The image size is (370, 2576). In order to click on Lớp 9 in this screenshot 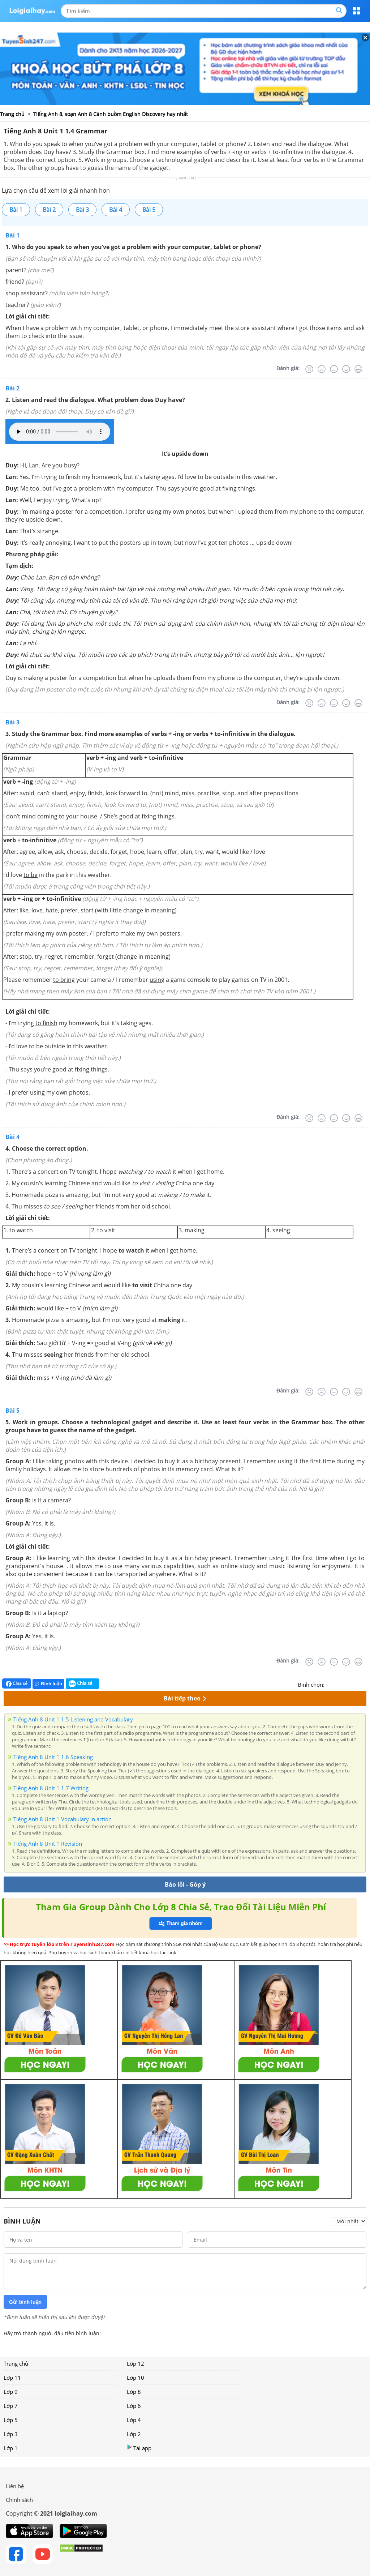, I will do `click(11, 2391)`.